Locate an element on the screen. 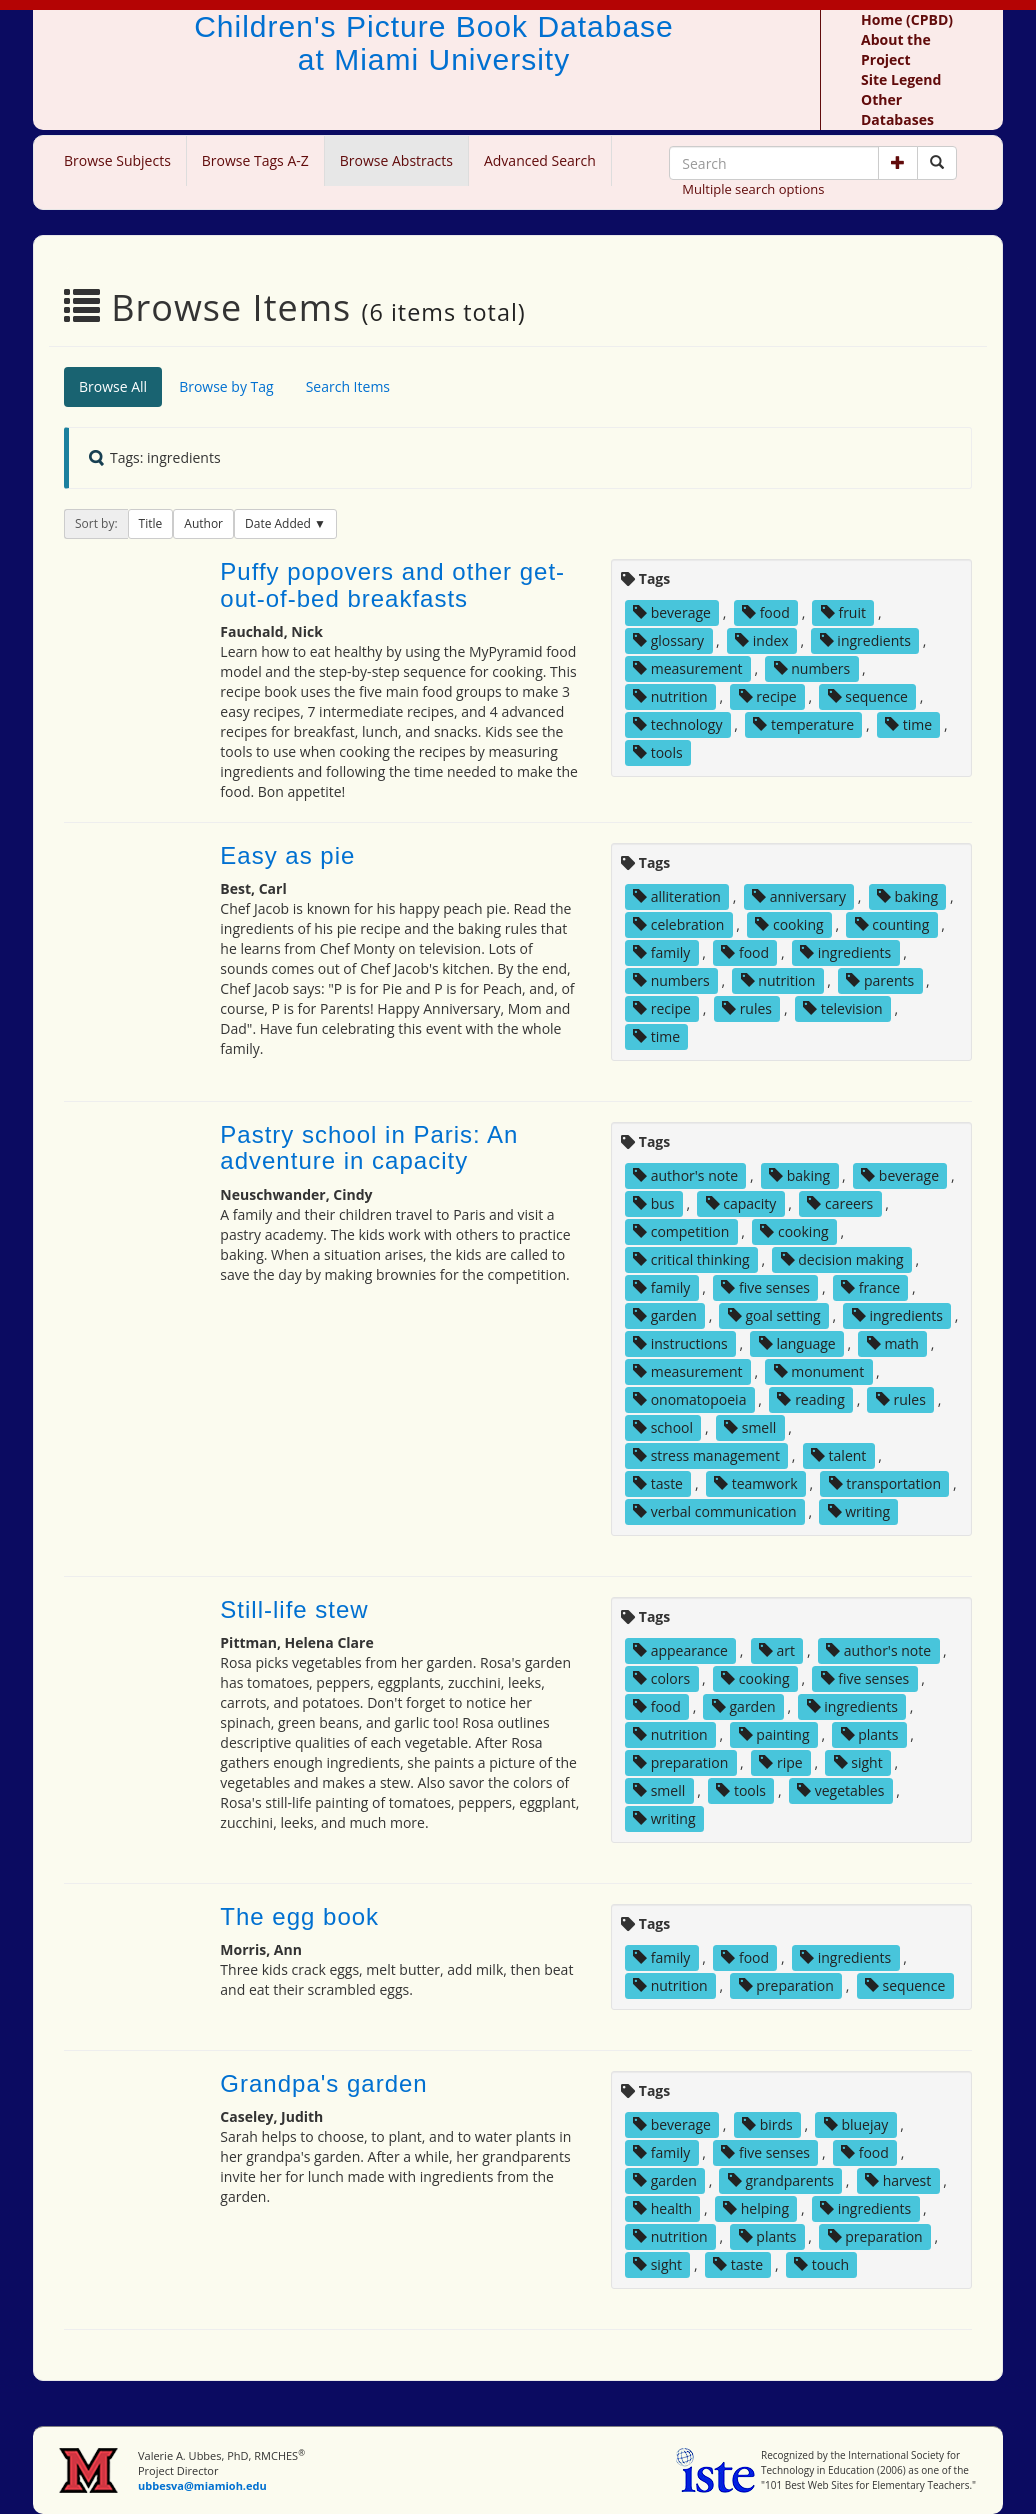 The height and width of the screenshot is (2514, 1036). cooking is located at coordinates (789, 924).